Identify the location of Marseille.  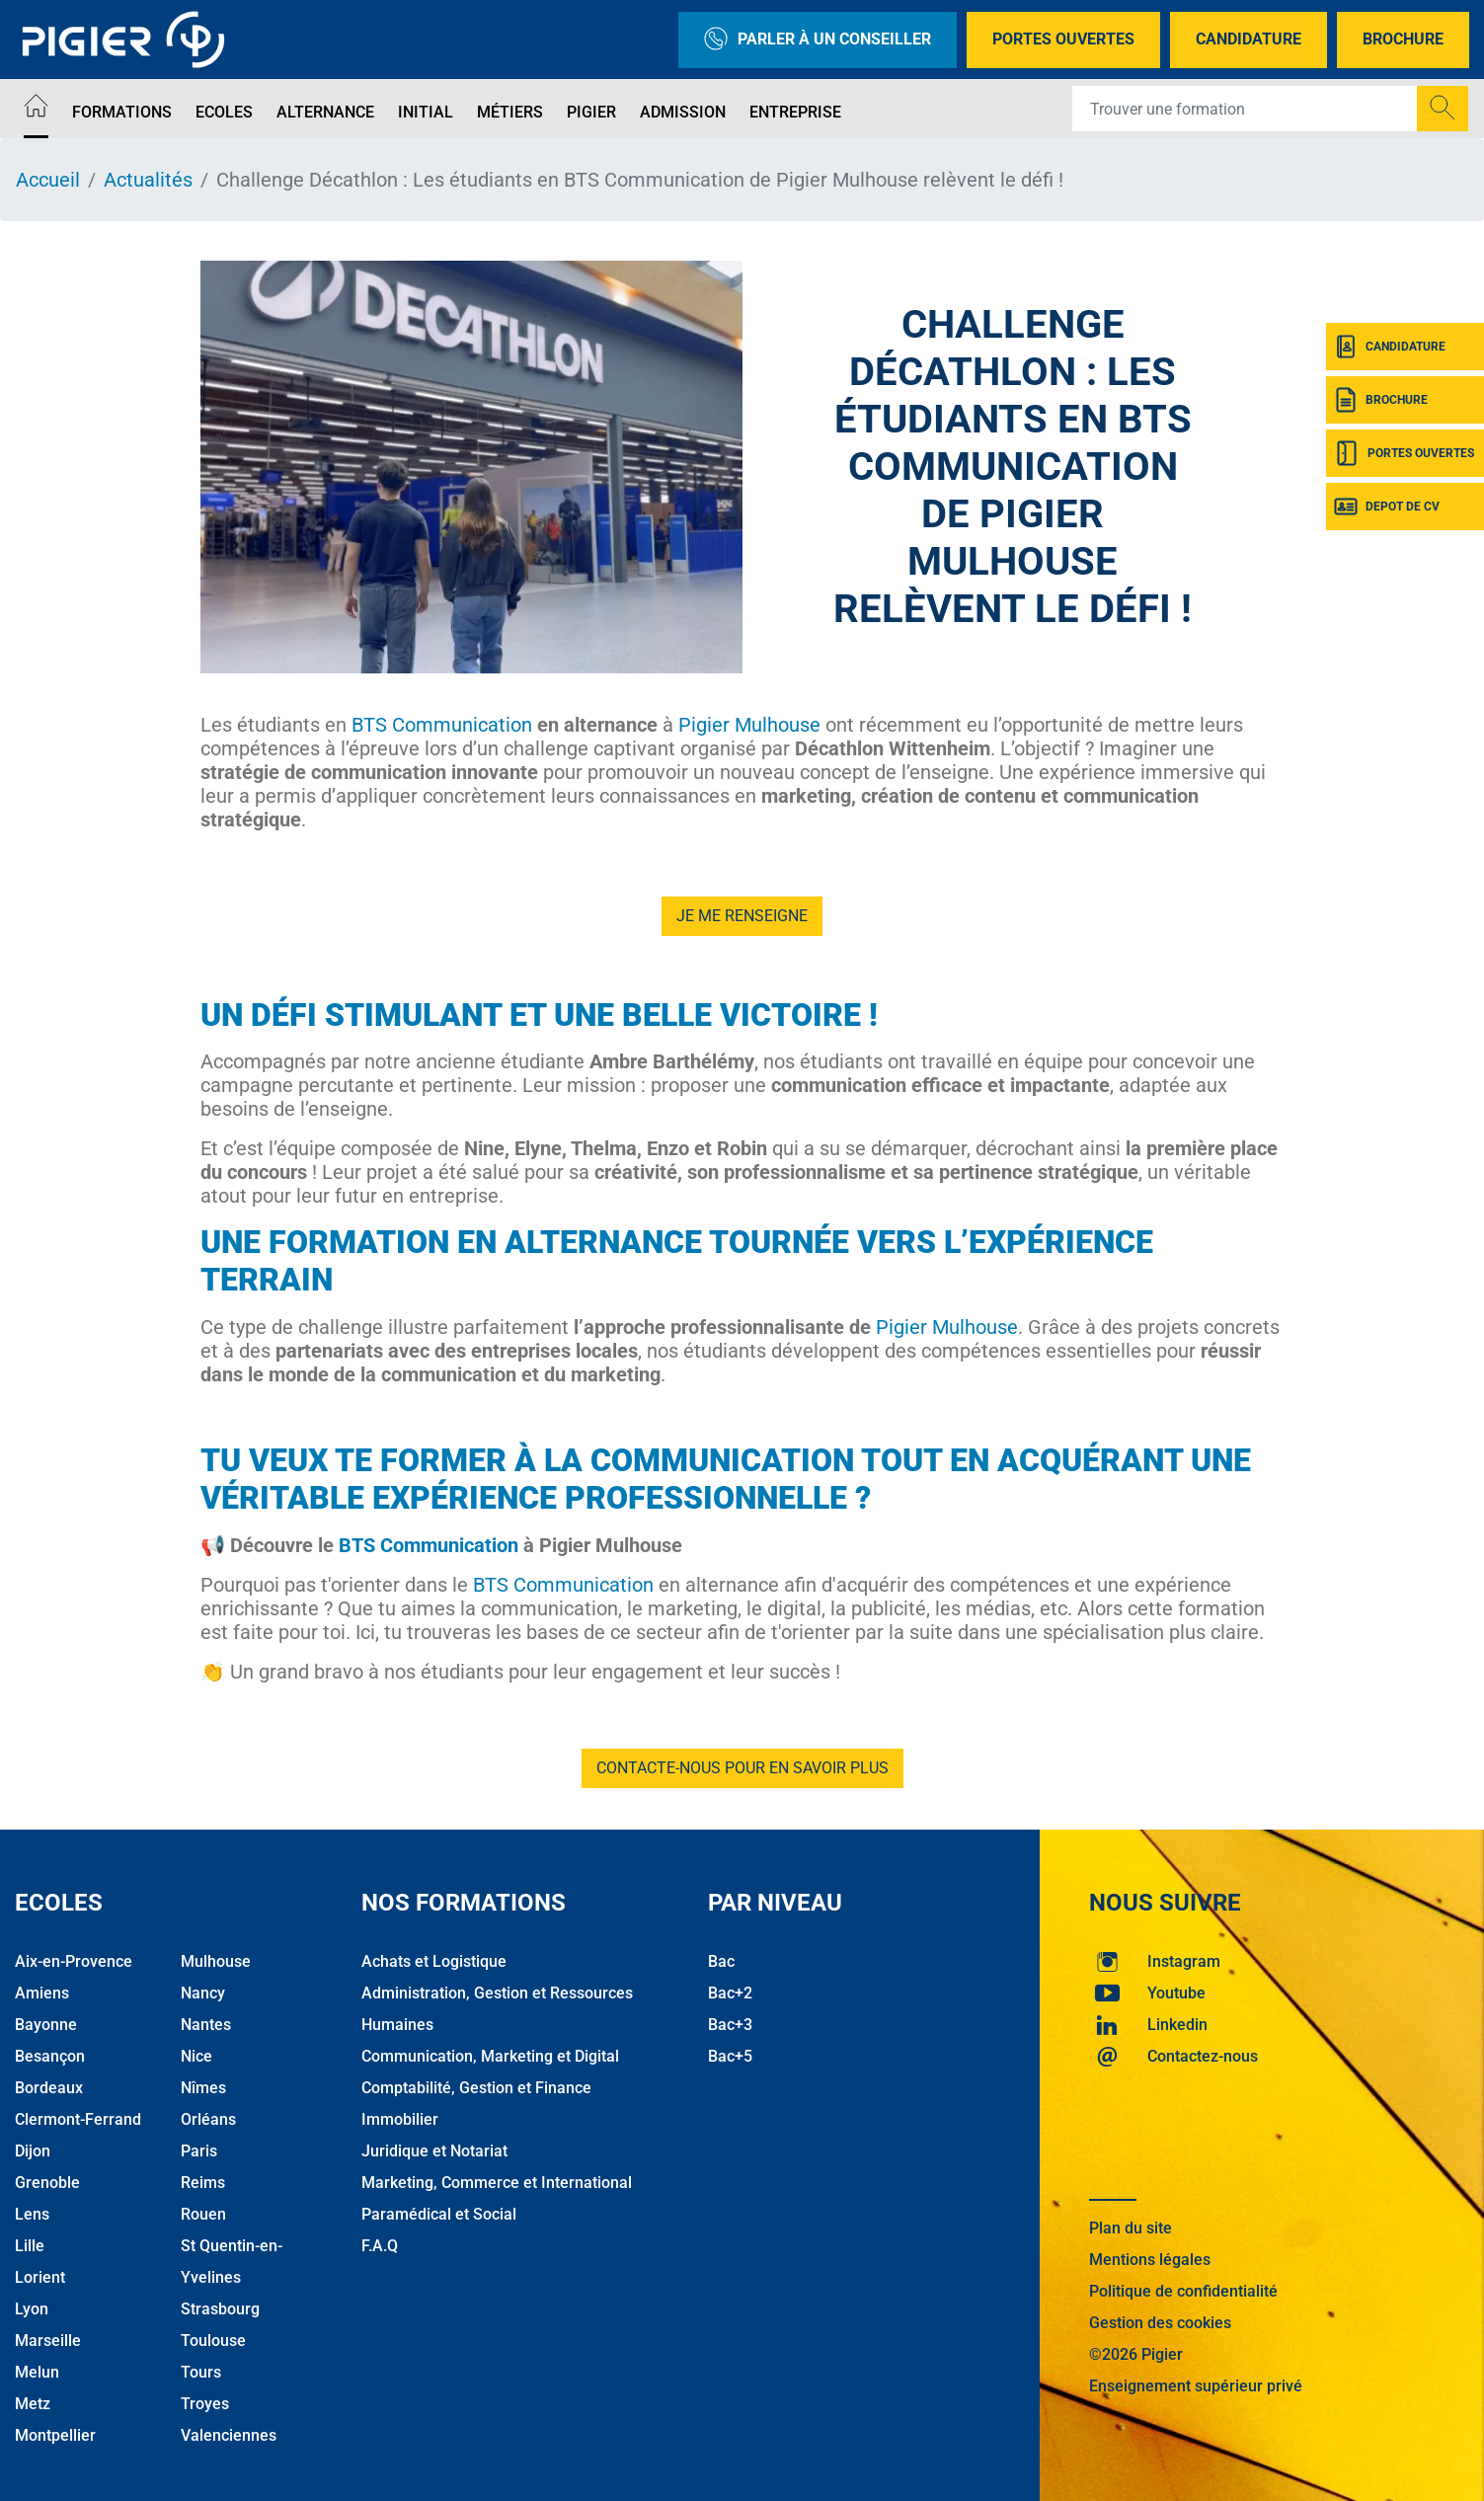
(48, 2340).